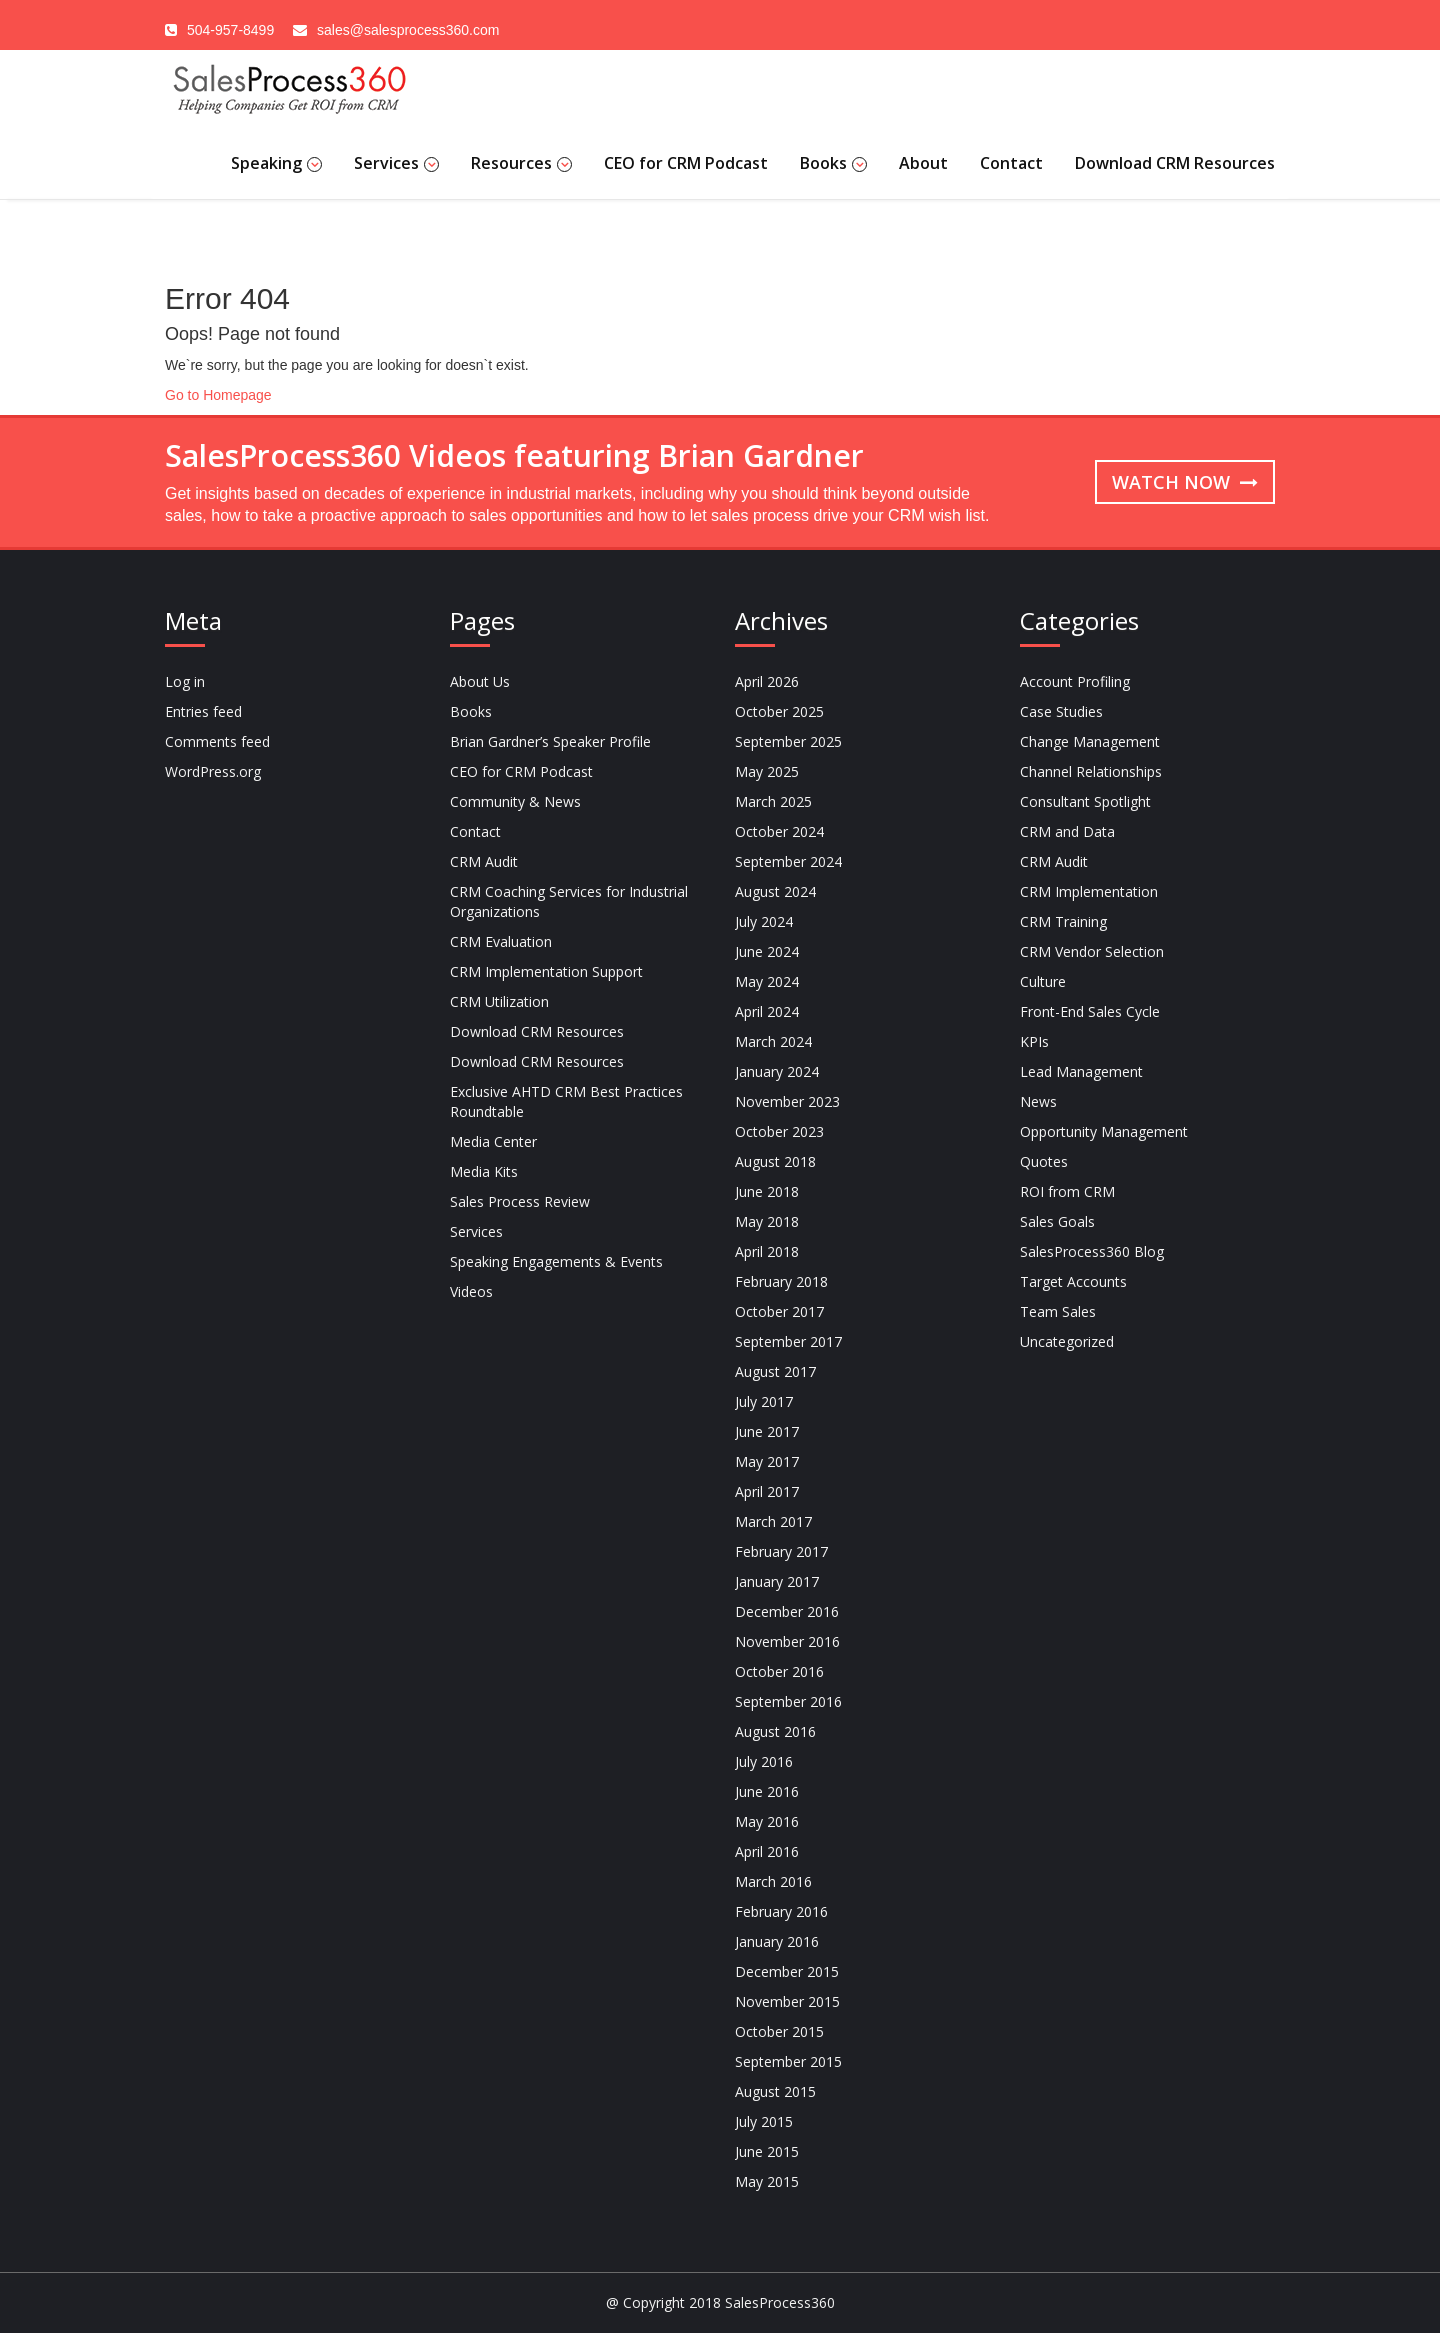 The width and height of the screenshot is (1440, 2333). Describe the element at coordinates (515, 801) in the screenshot. I see `Community & News` at that location.